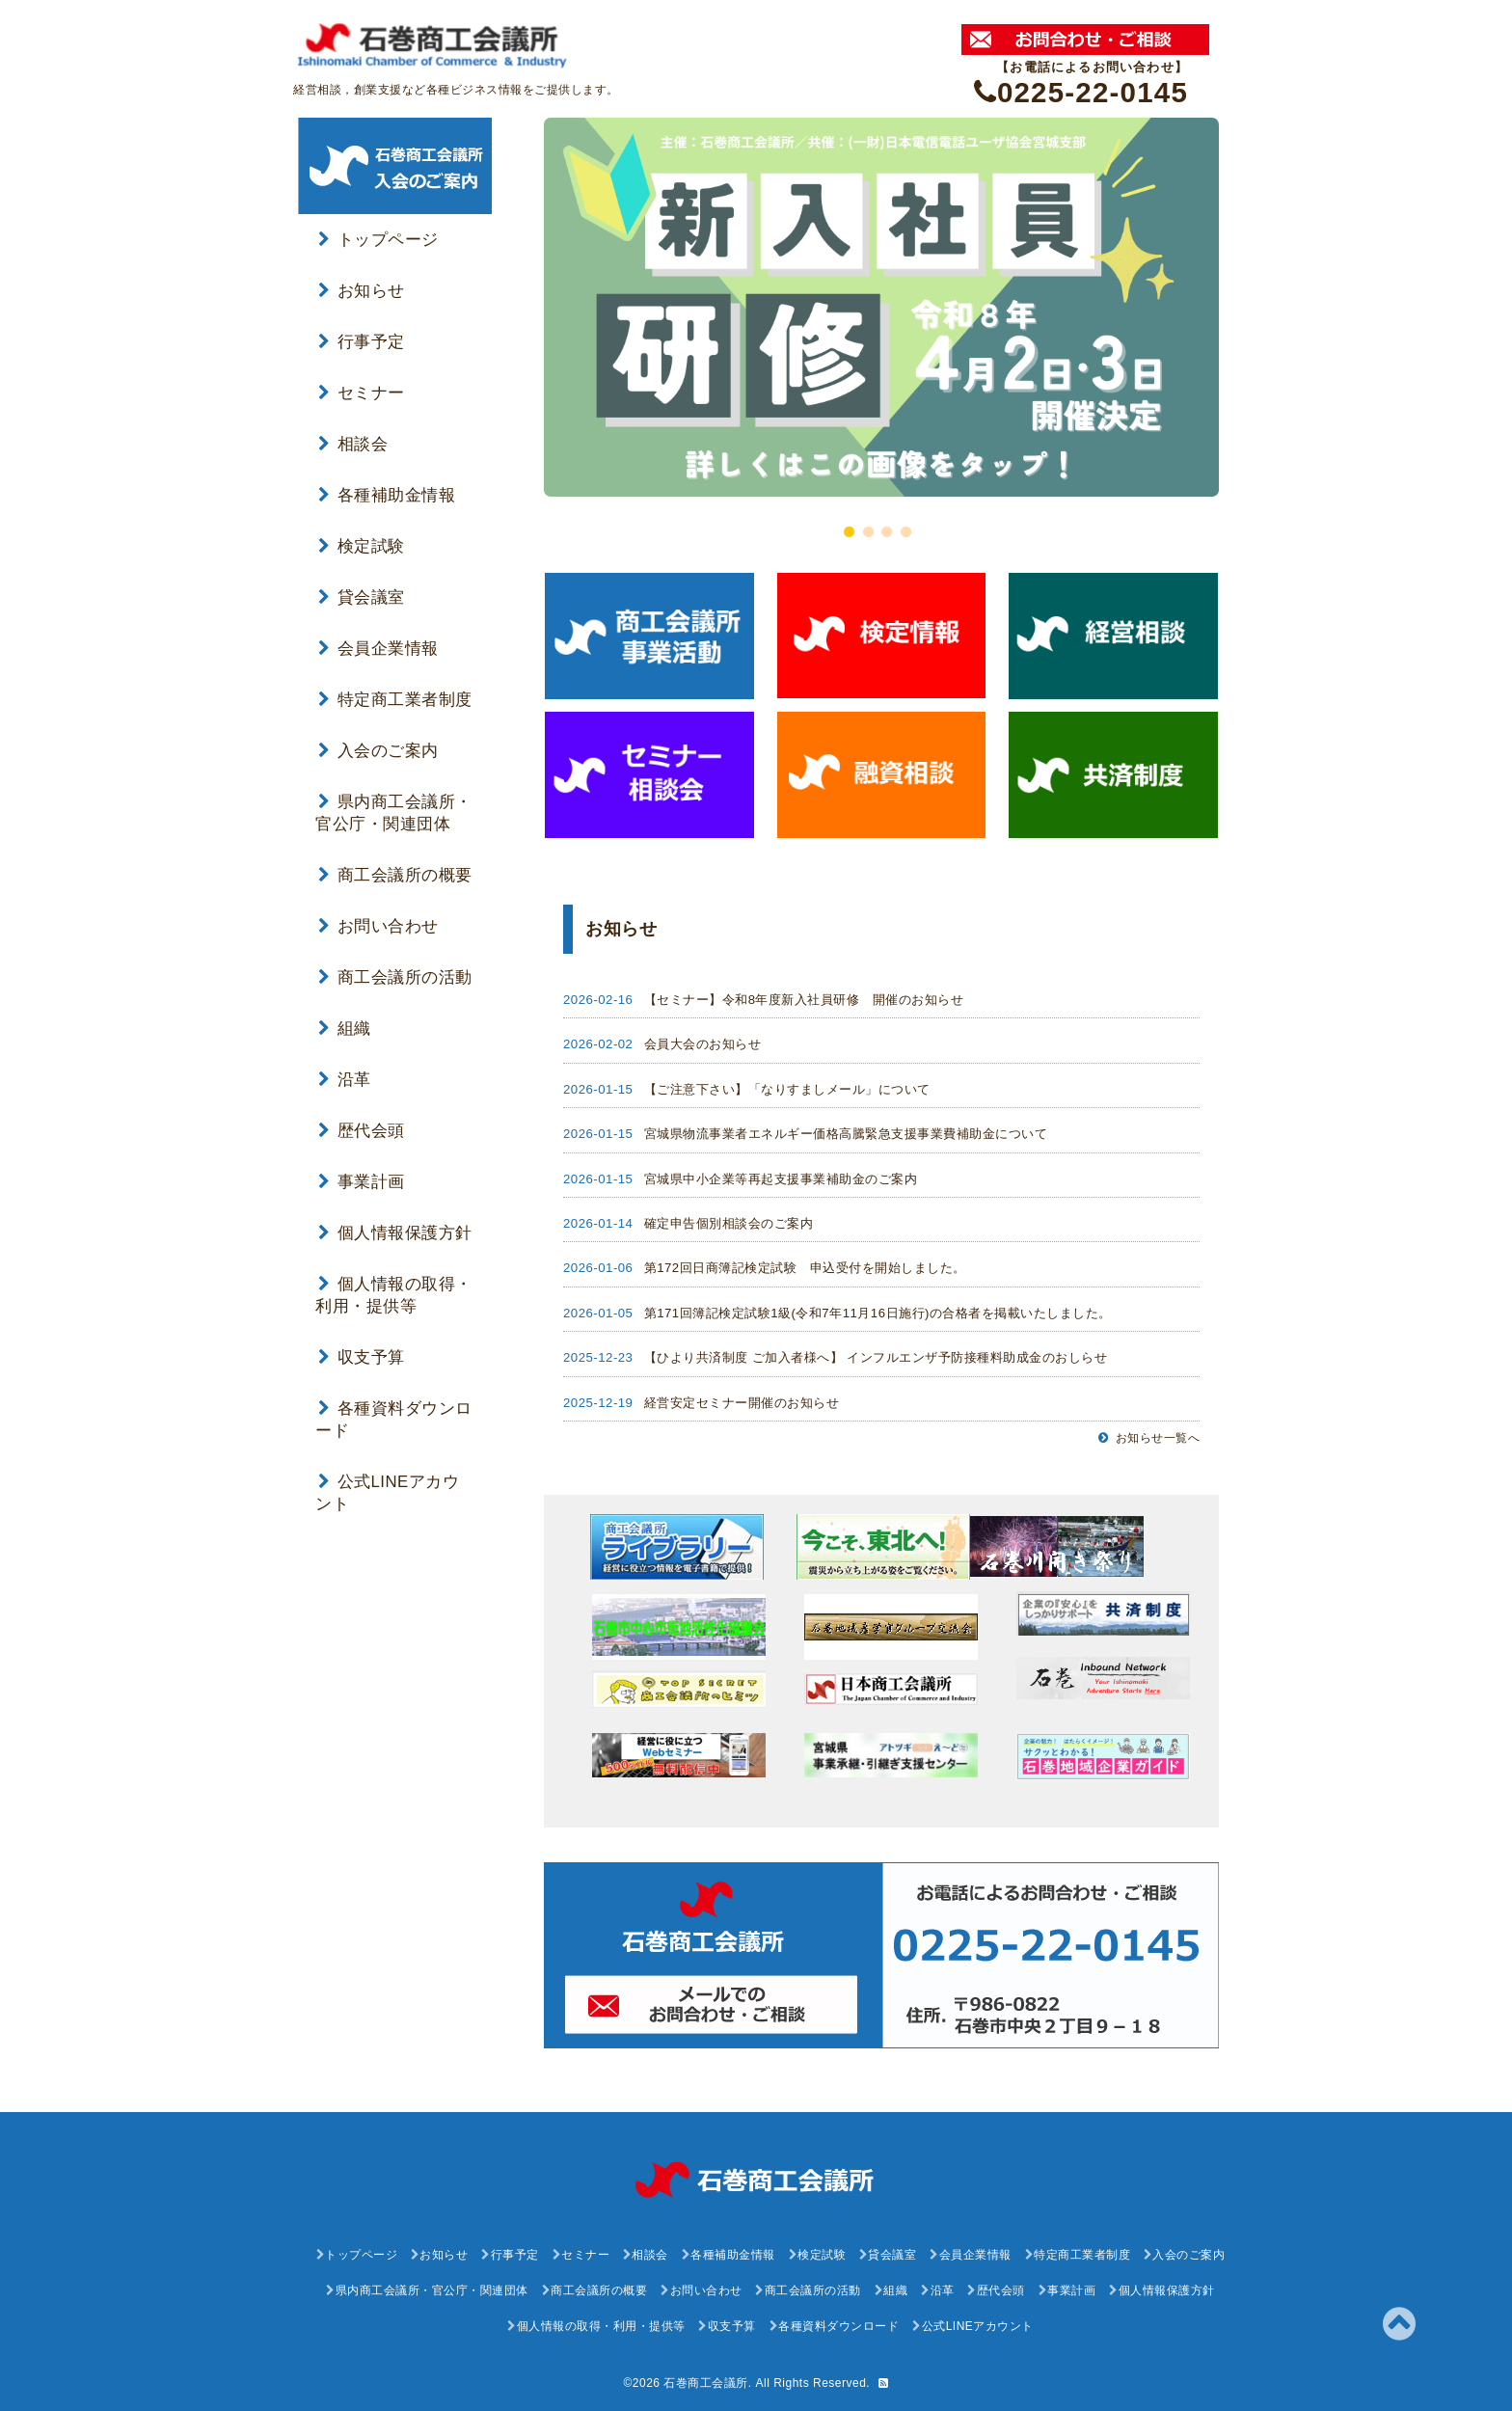 Image resolution: width=1512 pixels, height=2411 pixels. I want to click on 事業計画, so click(361, 1182).